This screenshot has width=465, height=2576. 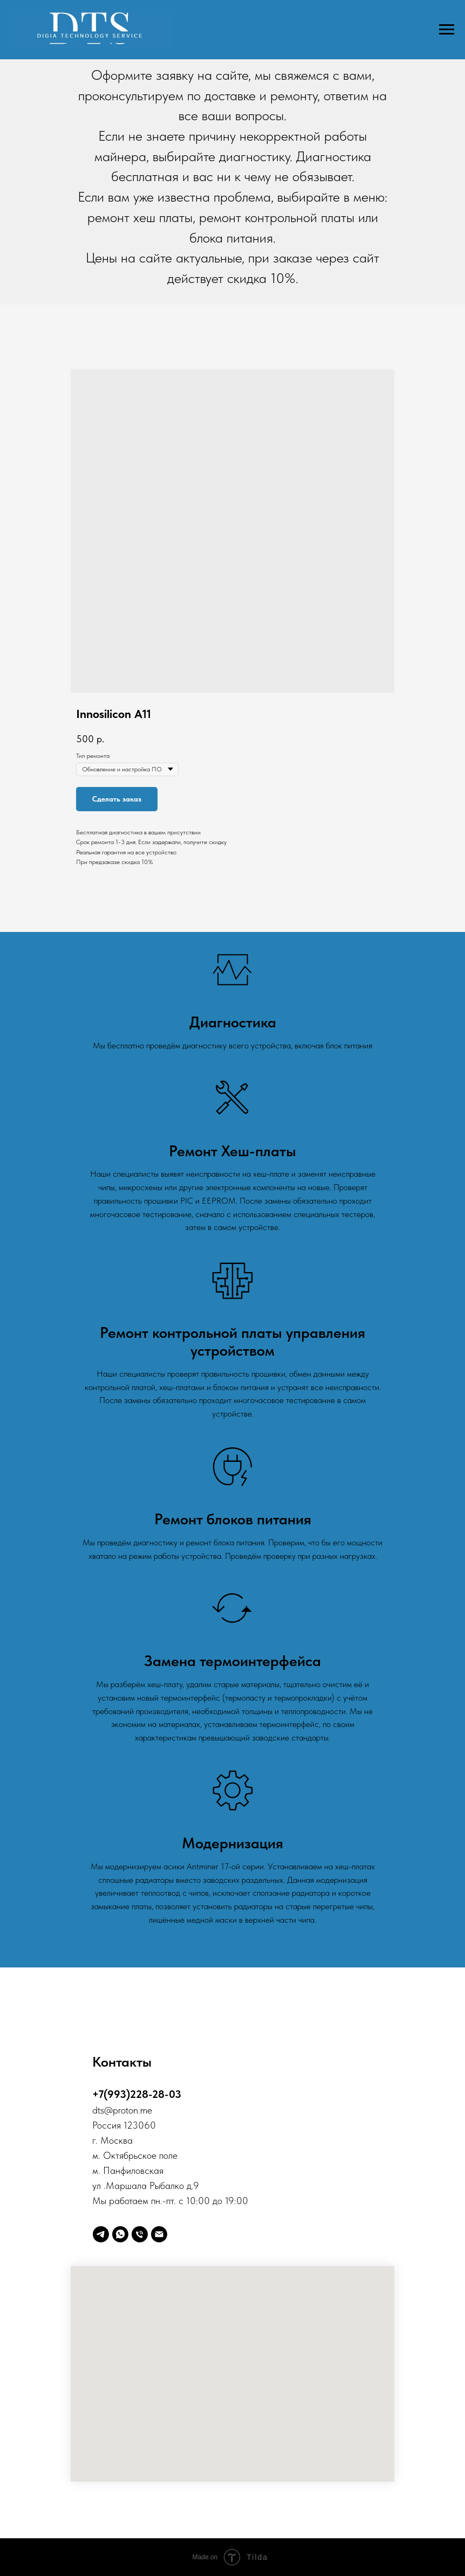 I want to click on [Телефон], so click(x=140, y=2234).